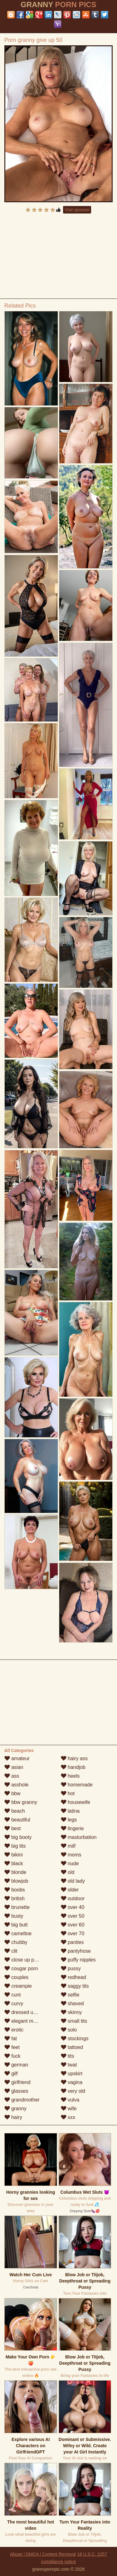 This screenshot has width=117, height=2576. What do you see at coordinates (13, 1916) in the screenshot?
I see `busty` at bounding box center [13, 1916].